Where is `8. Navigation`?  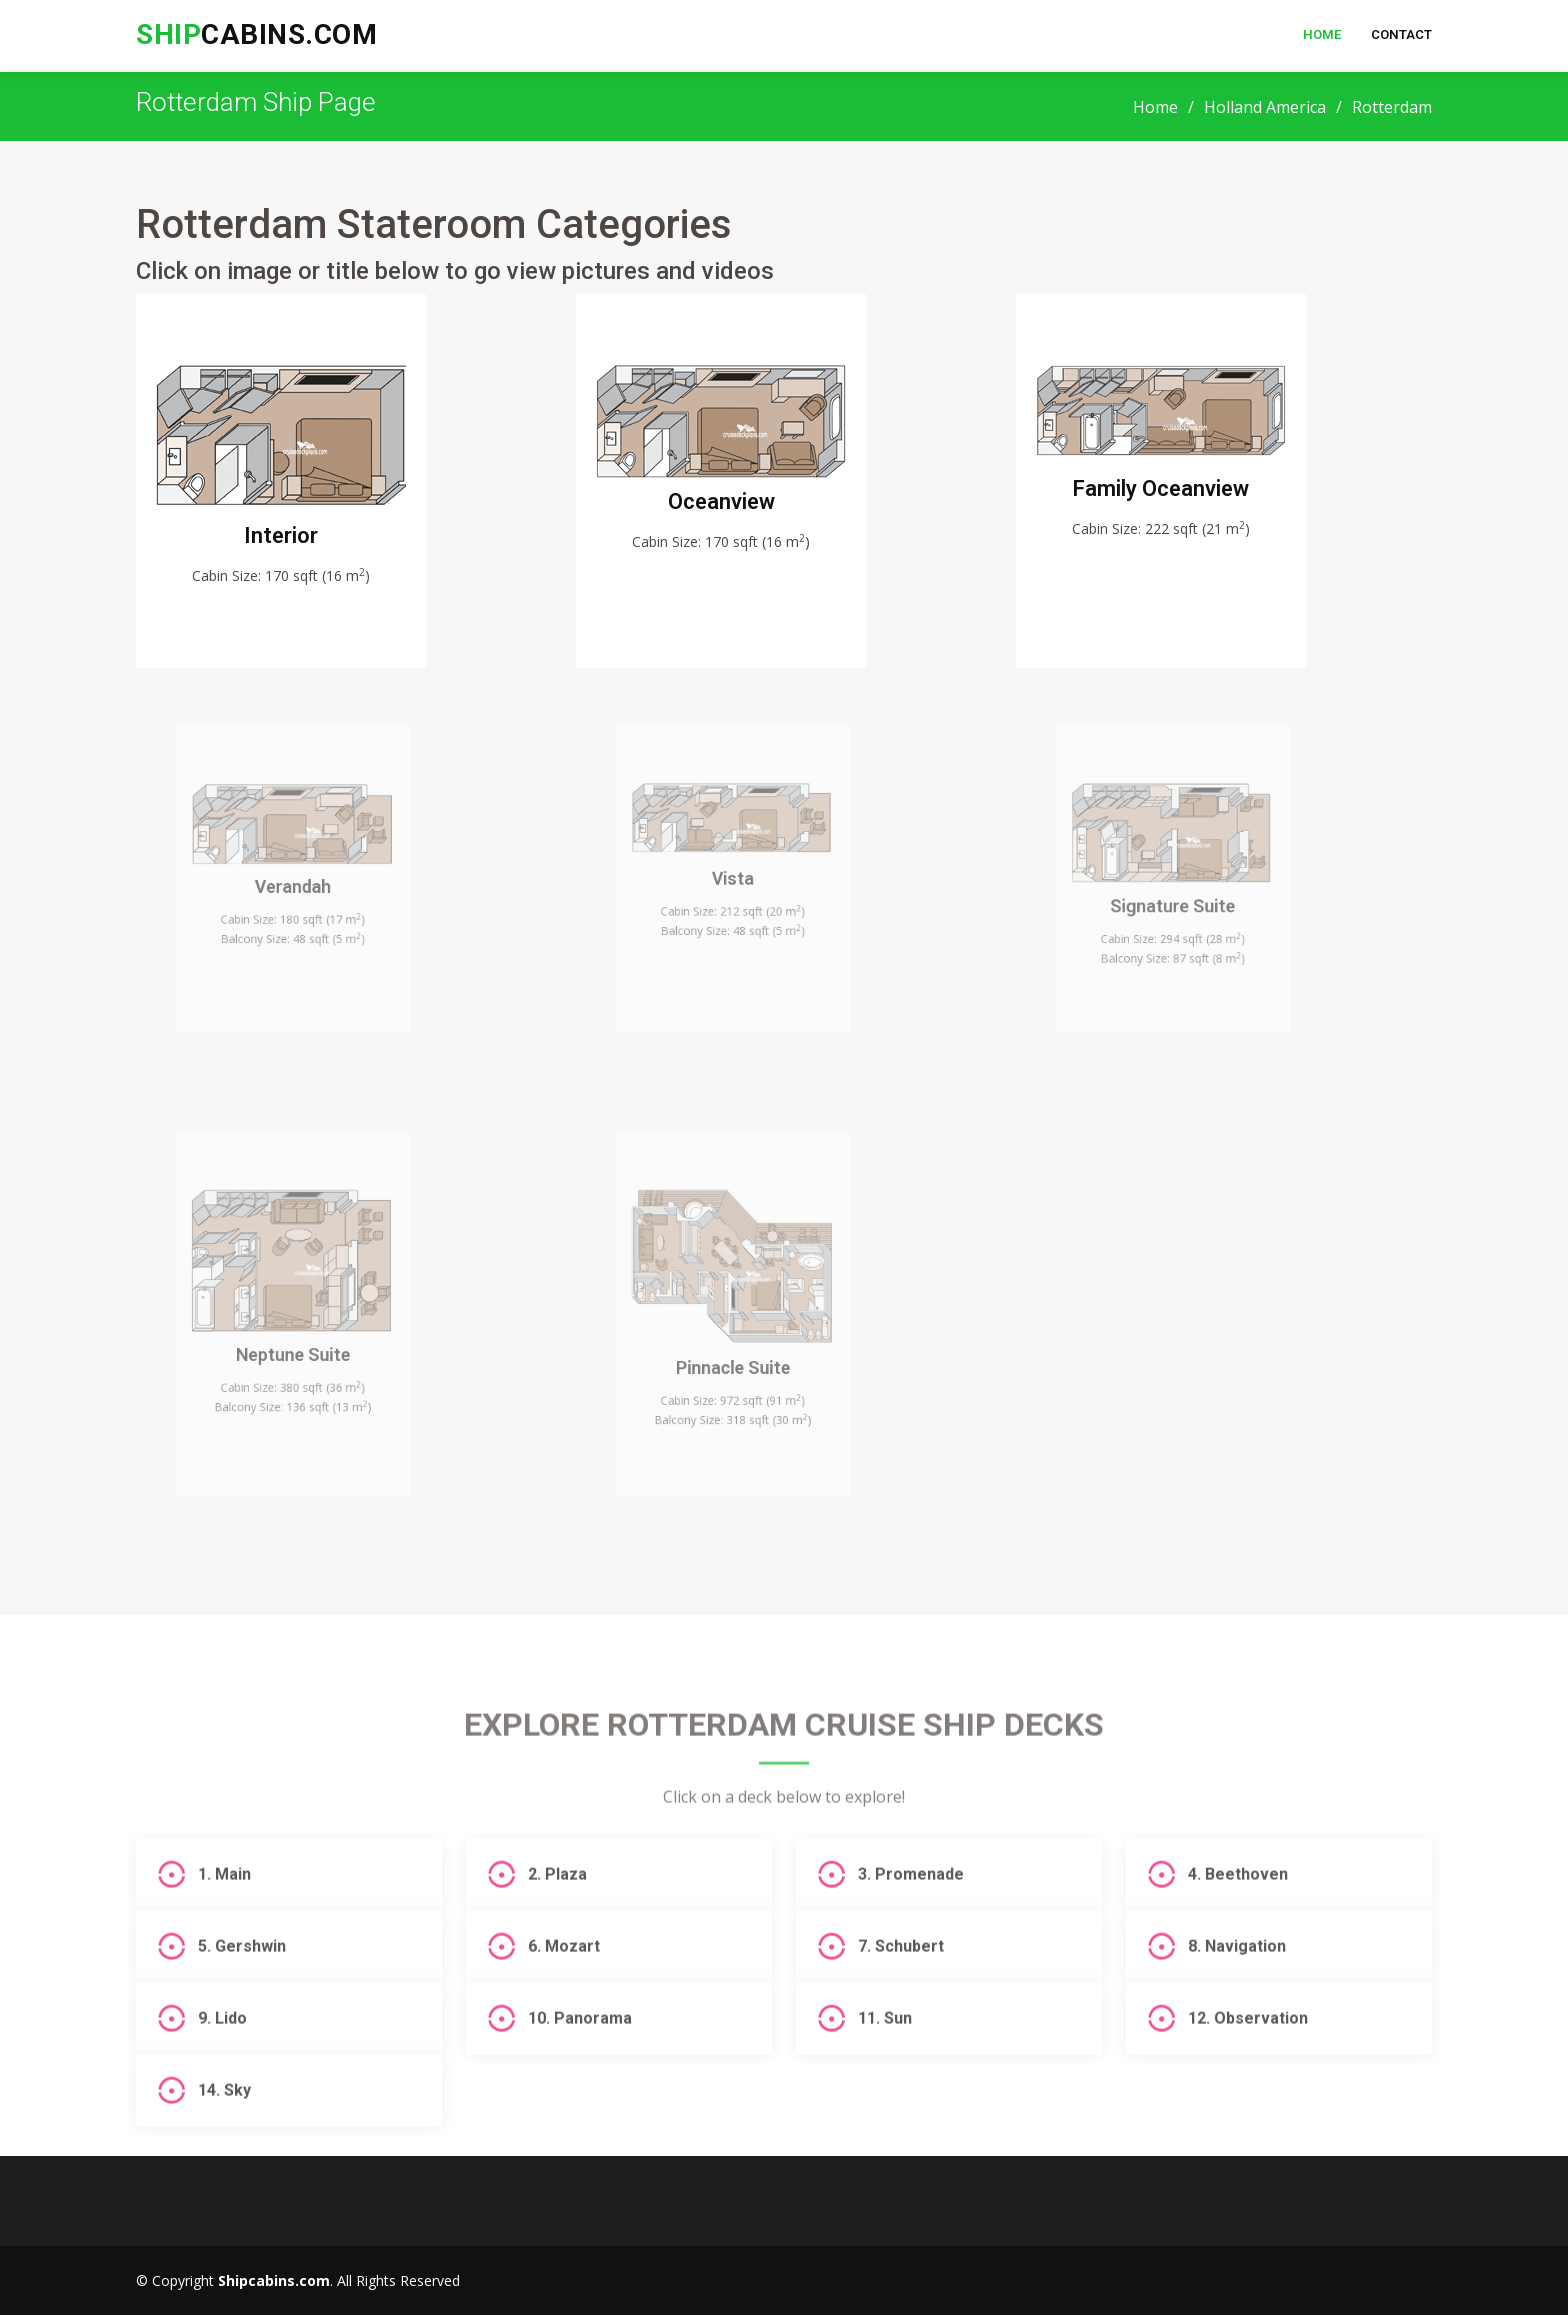
8. Navigation is located at coordinates (1237, 2003).